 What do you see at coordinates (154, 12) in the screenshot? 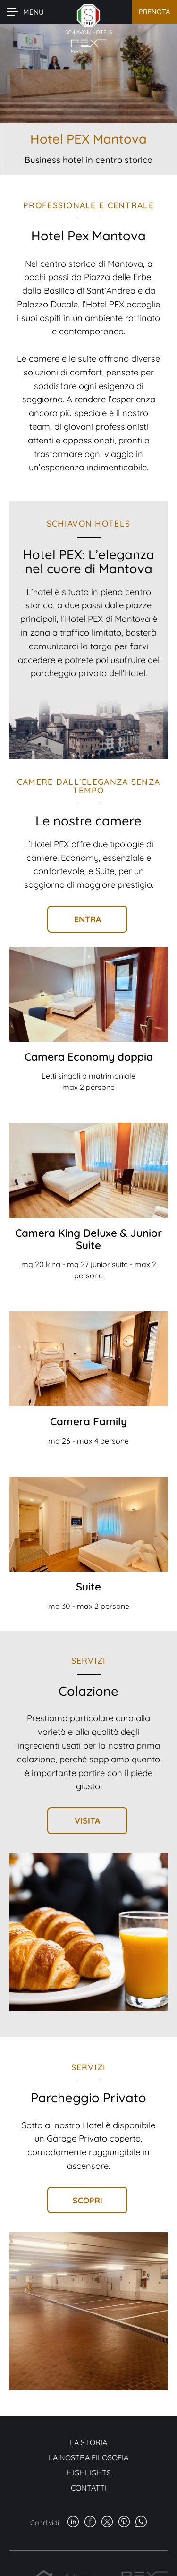
I see `Prenota` at bounding box center [154, 12].